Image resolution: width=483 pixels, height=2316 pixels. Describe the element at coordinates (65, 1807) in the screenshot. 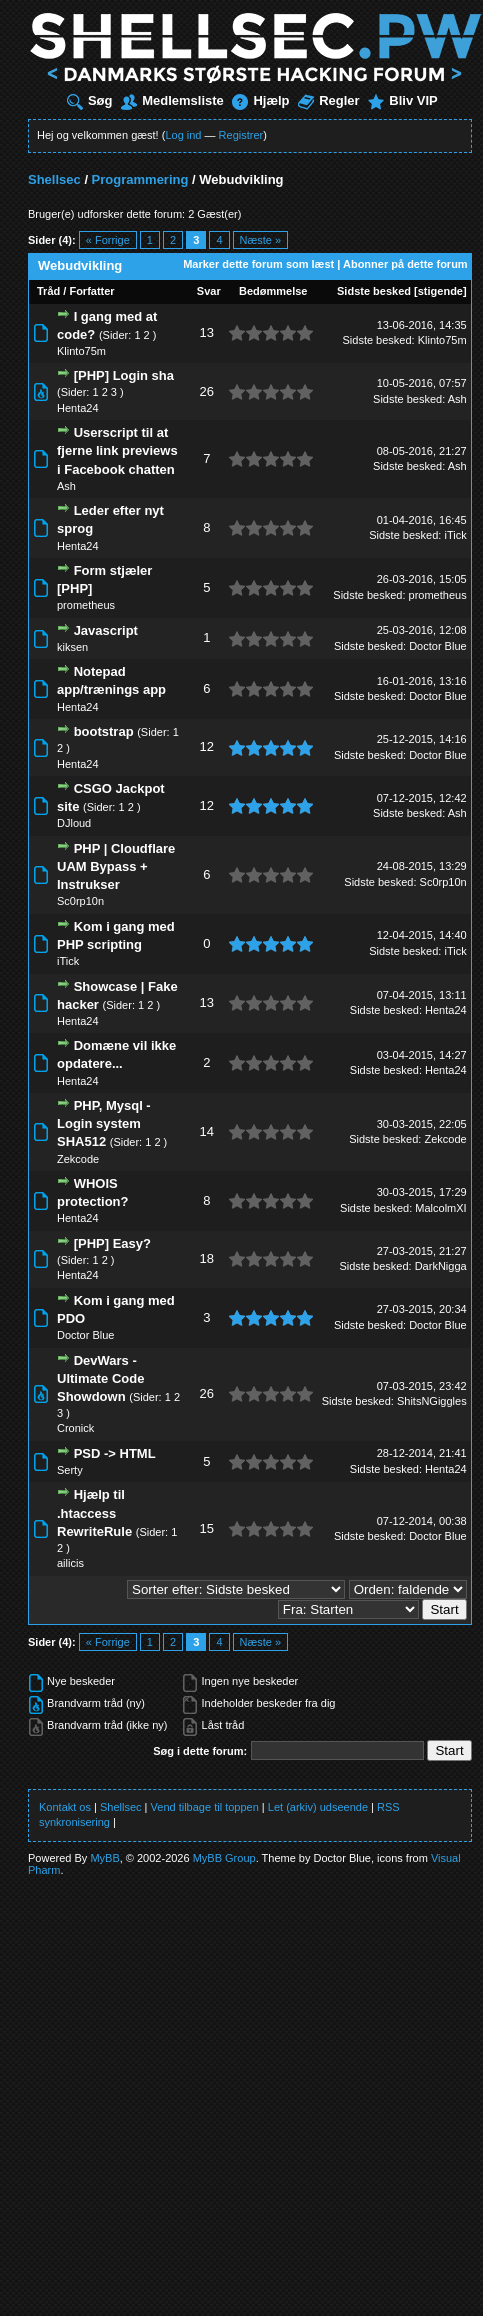

I see `Kontakt os` at that location.